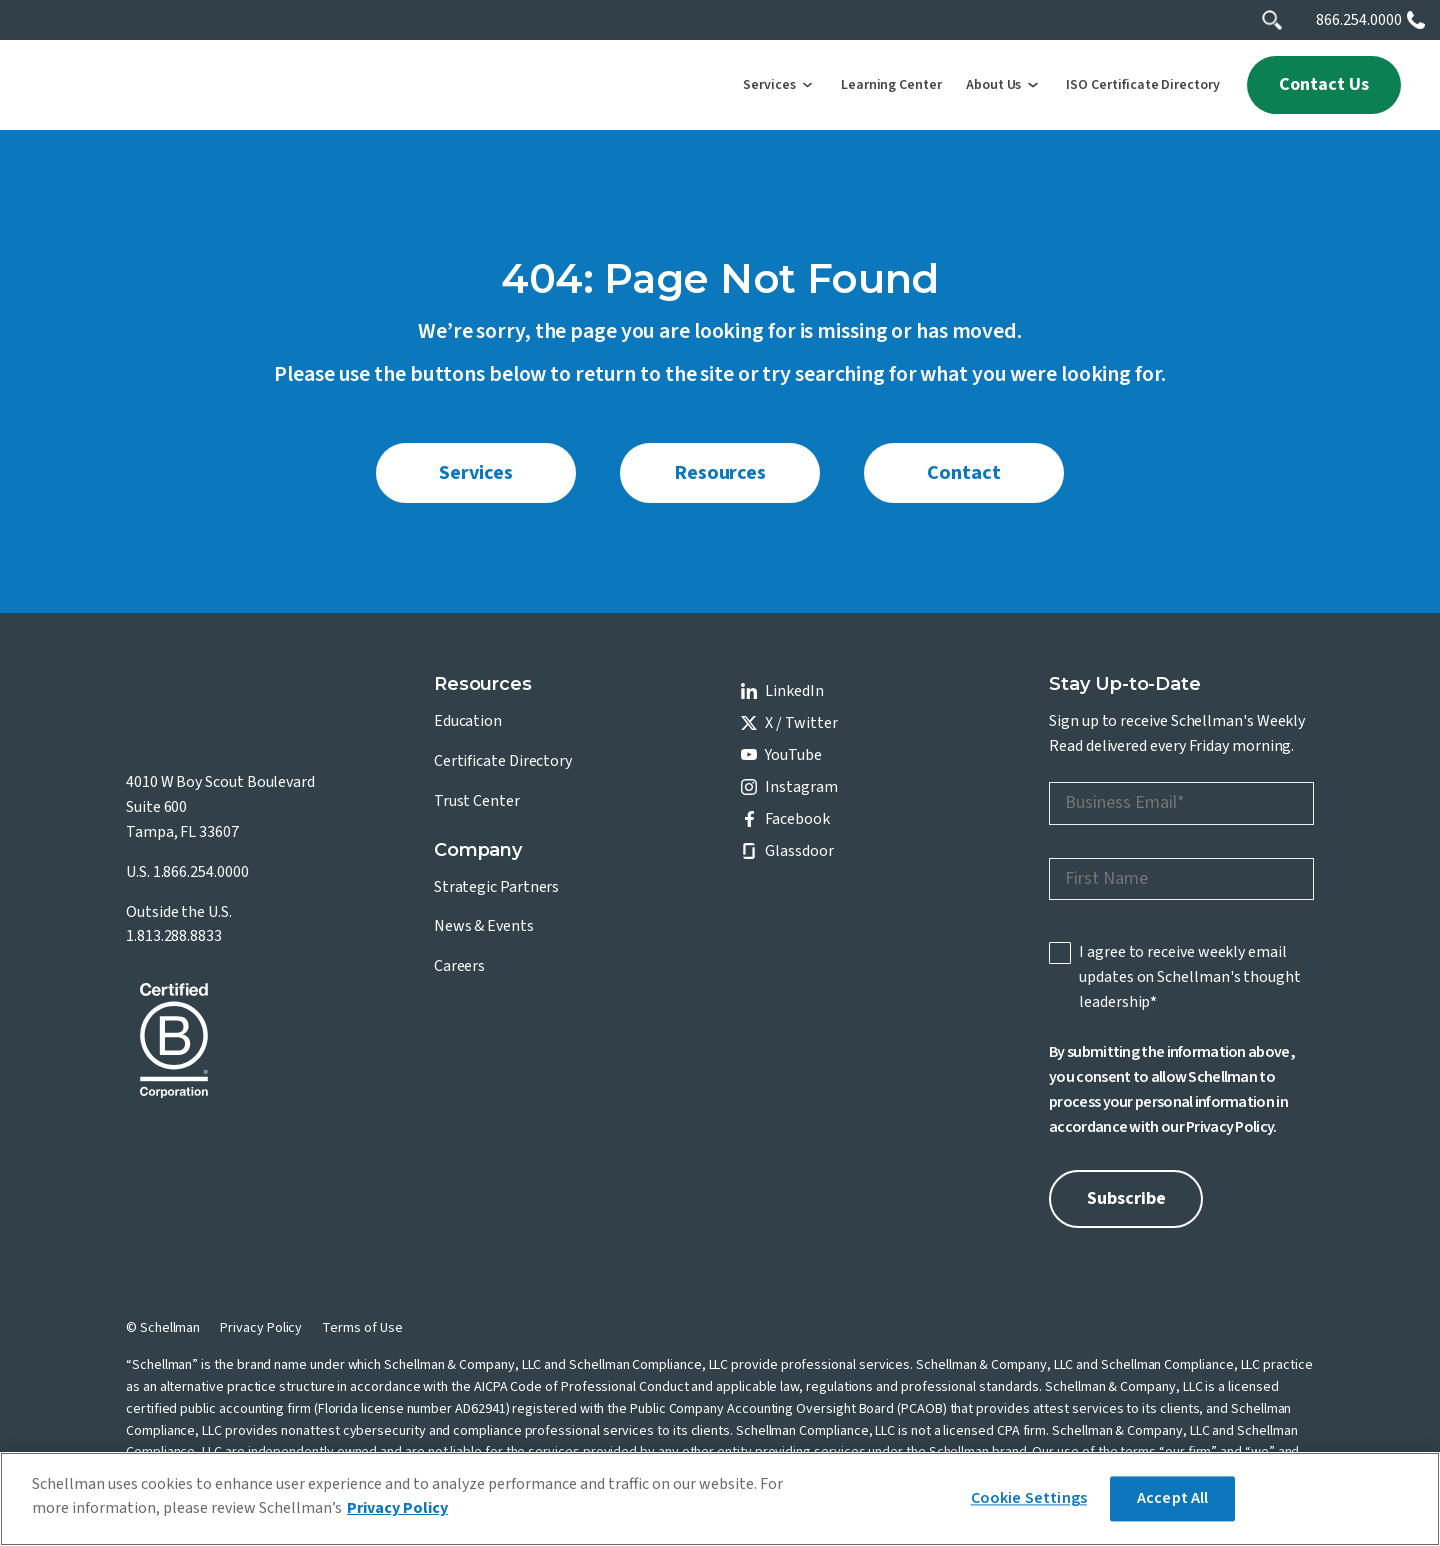 This screenshot has height=1546, width=1440. What do you see at coordinates (1359, 20) in the screenshot?
I see `866.254.0000` at bounding box center [1359, 20].